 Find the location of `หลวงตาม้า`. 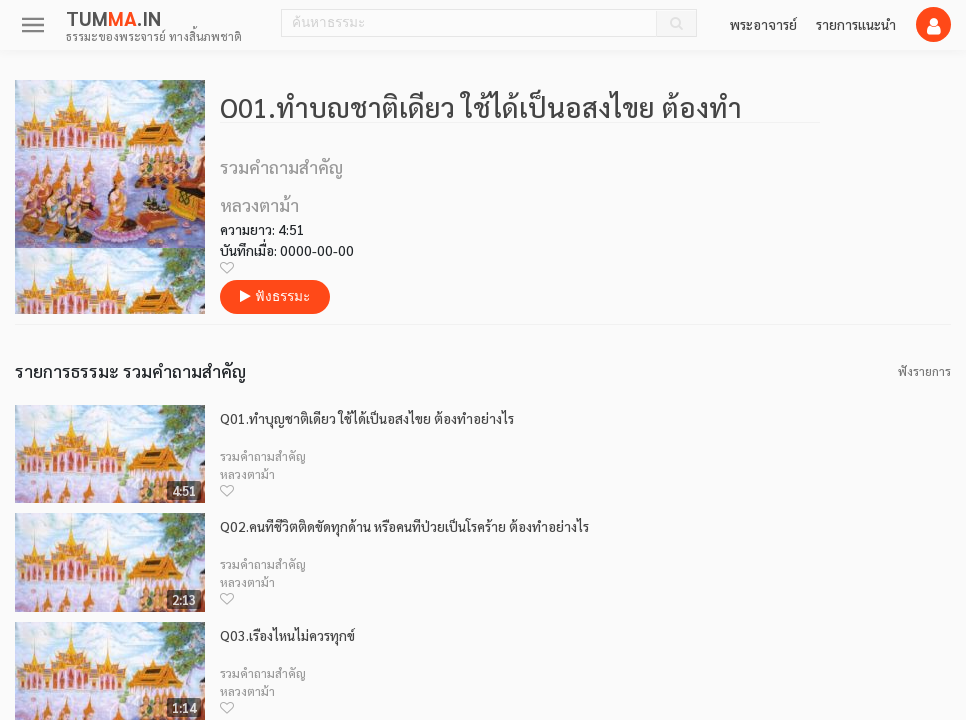

หลวงตาม้า is located at coordinates (247, 474).